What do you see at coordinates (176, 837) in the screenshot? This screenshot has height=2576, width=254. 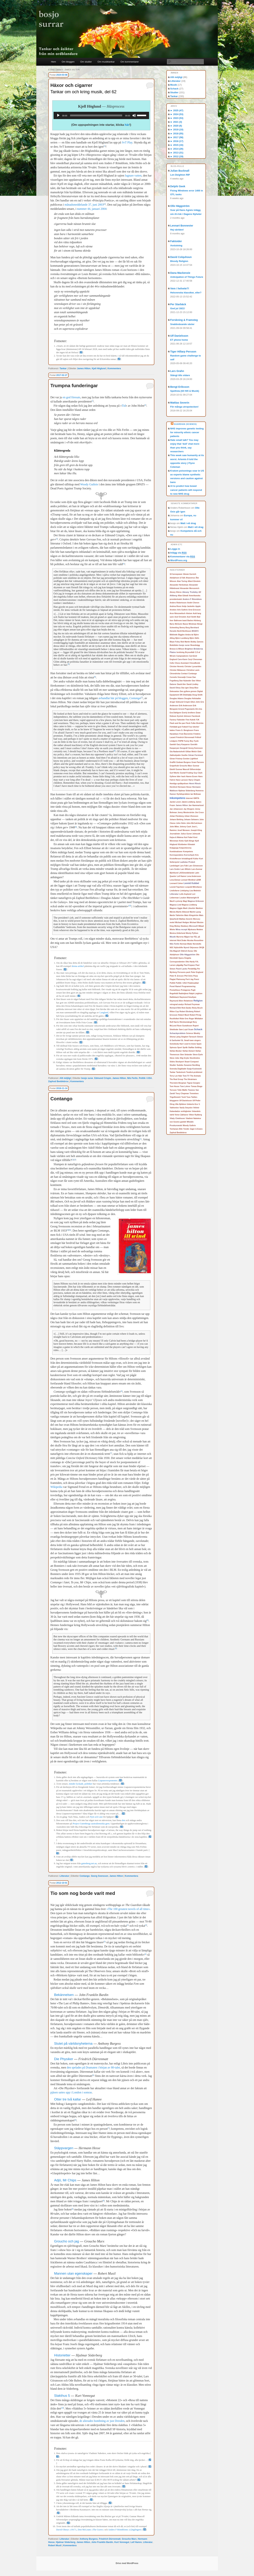 I see `Kajsa & Malena` at bounding box center [176, 837].